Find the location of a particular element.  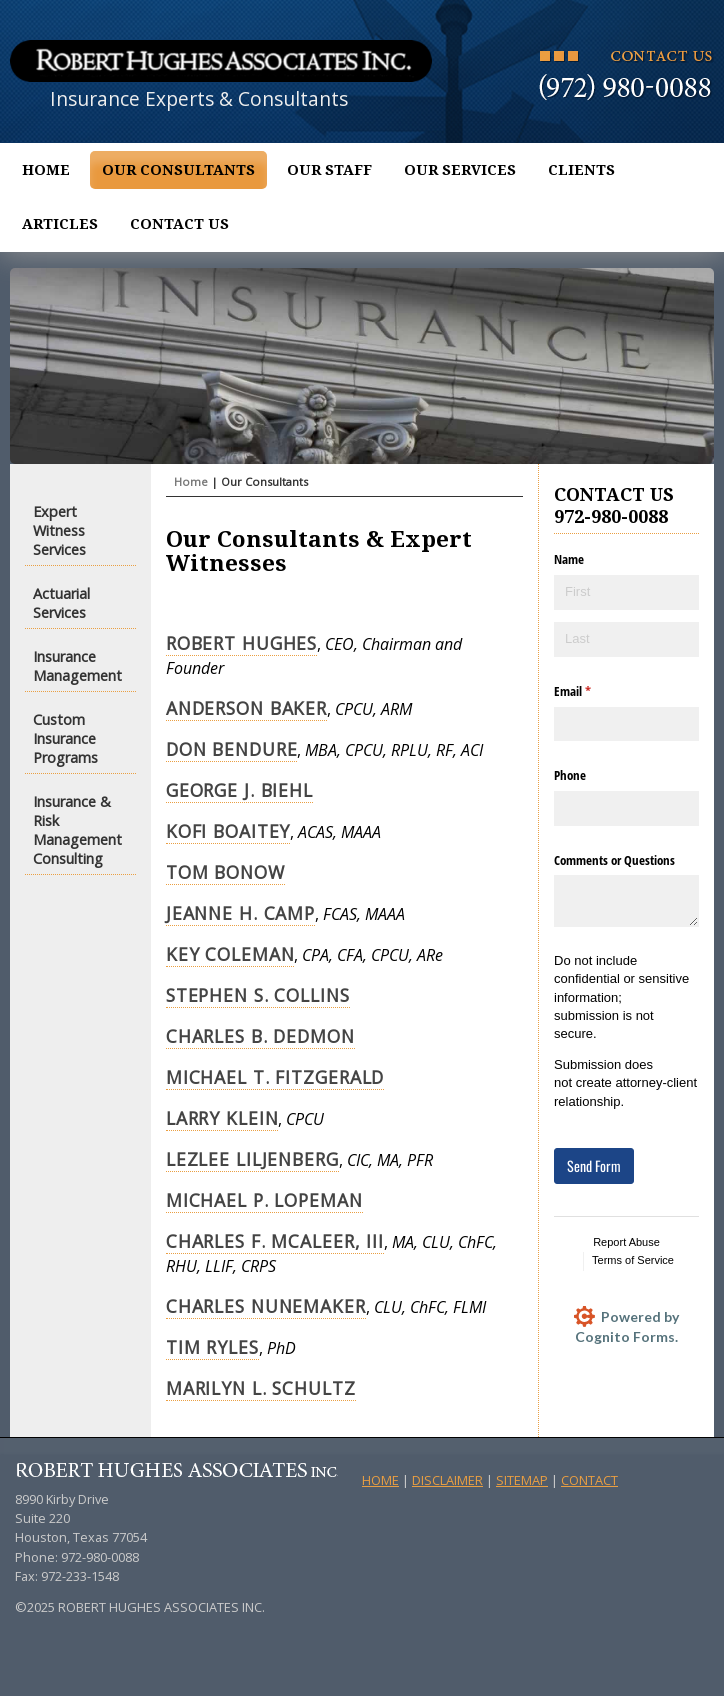

Contact is located at coordinates (589, 1480).